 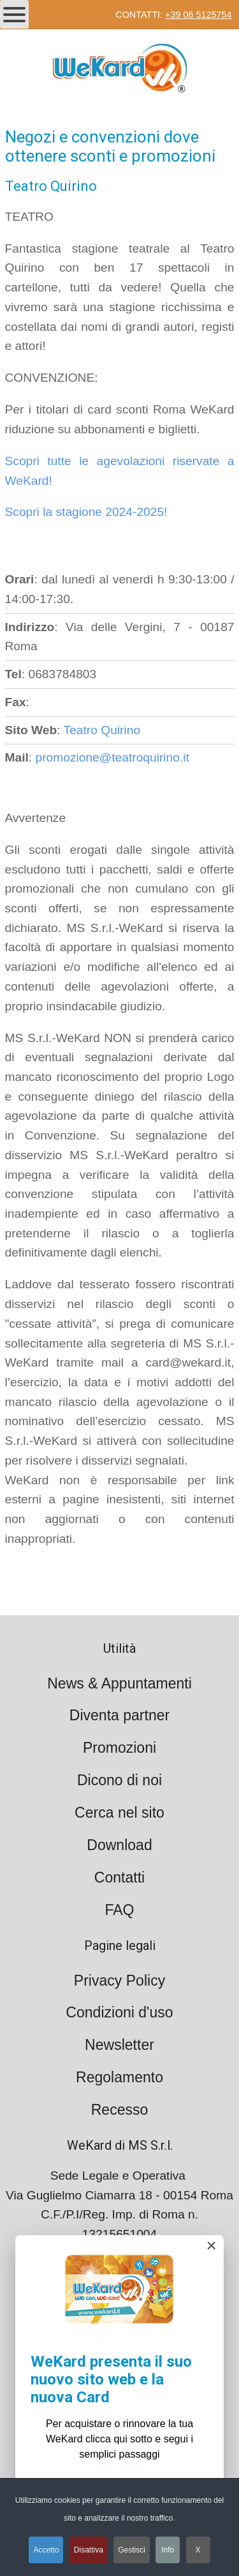 I want to click on Newsletter, so click(x=119, y=2044).